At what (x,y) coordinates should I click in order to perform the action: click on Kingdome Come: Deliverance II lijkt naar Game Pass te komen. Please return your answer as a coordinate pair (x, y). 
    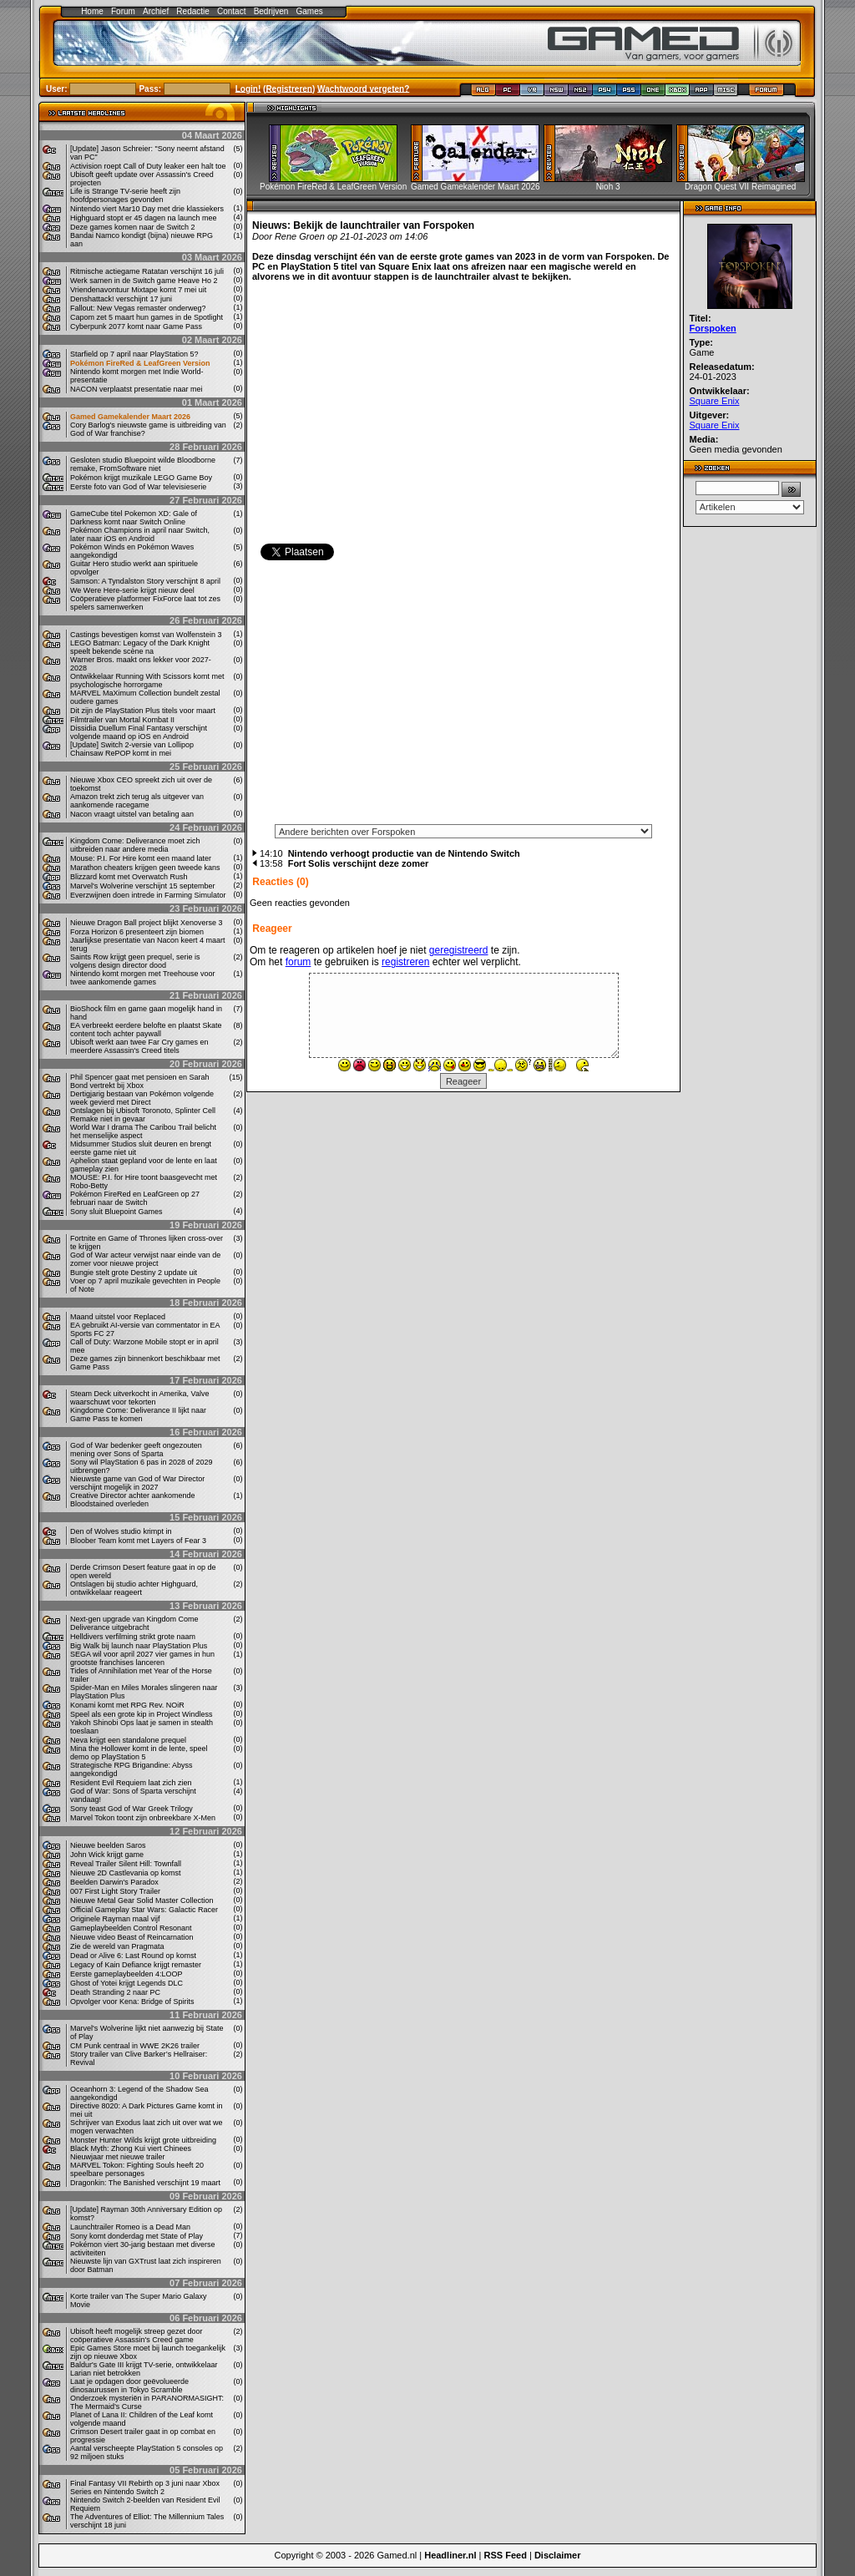
    Looking at the image, I should click on (138, 1414).